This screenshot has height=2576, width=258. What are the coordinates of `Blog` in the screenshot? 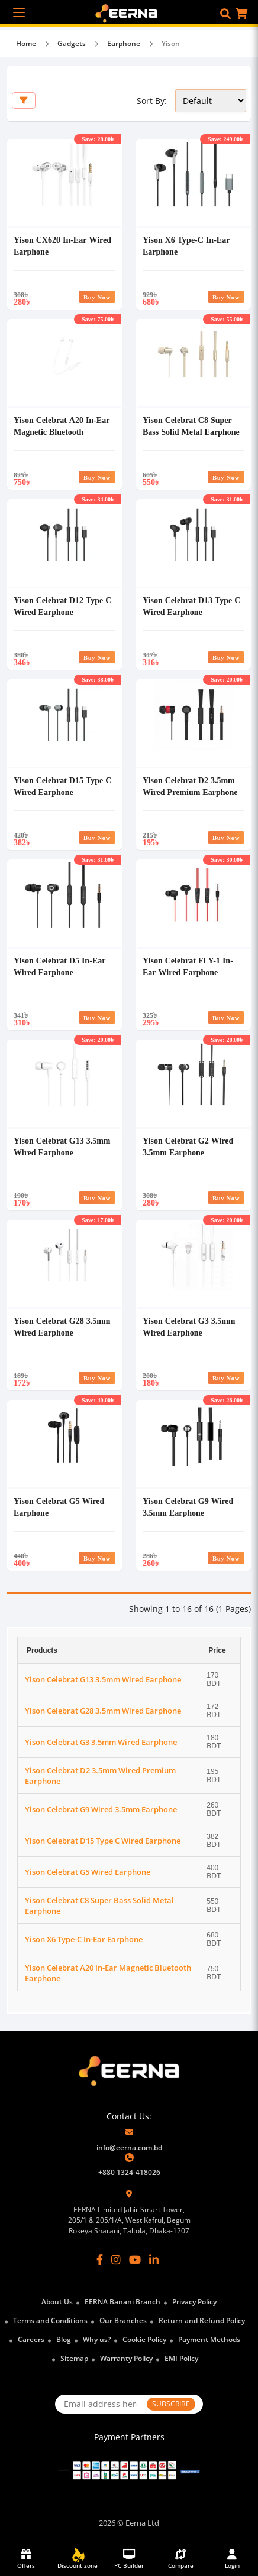 It's located at (63, 2339).